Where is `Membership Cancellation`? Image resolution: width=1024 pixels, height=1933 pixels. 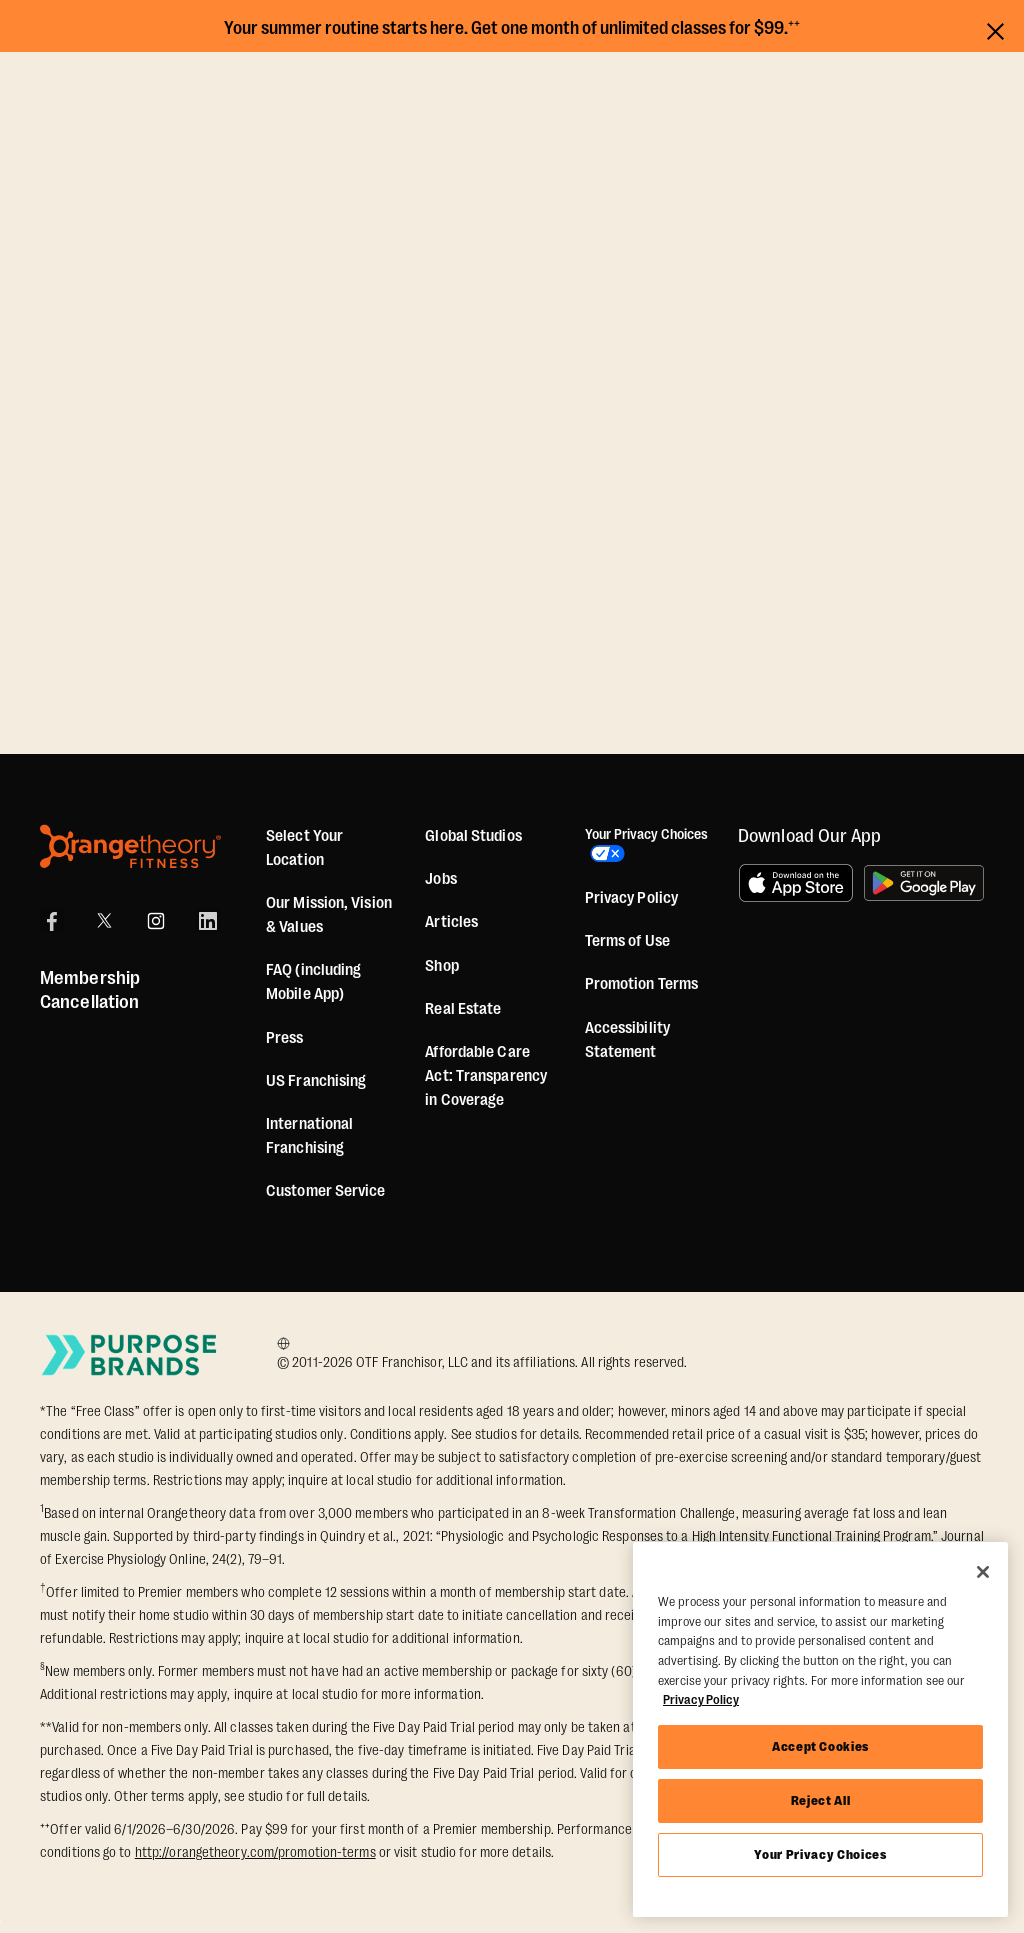
Membership Cancellation is located at coordinates (90, 990).